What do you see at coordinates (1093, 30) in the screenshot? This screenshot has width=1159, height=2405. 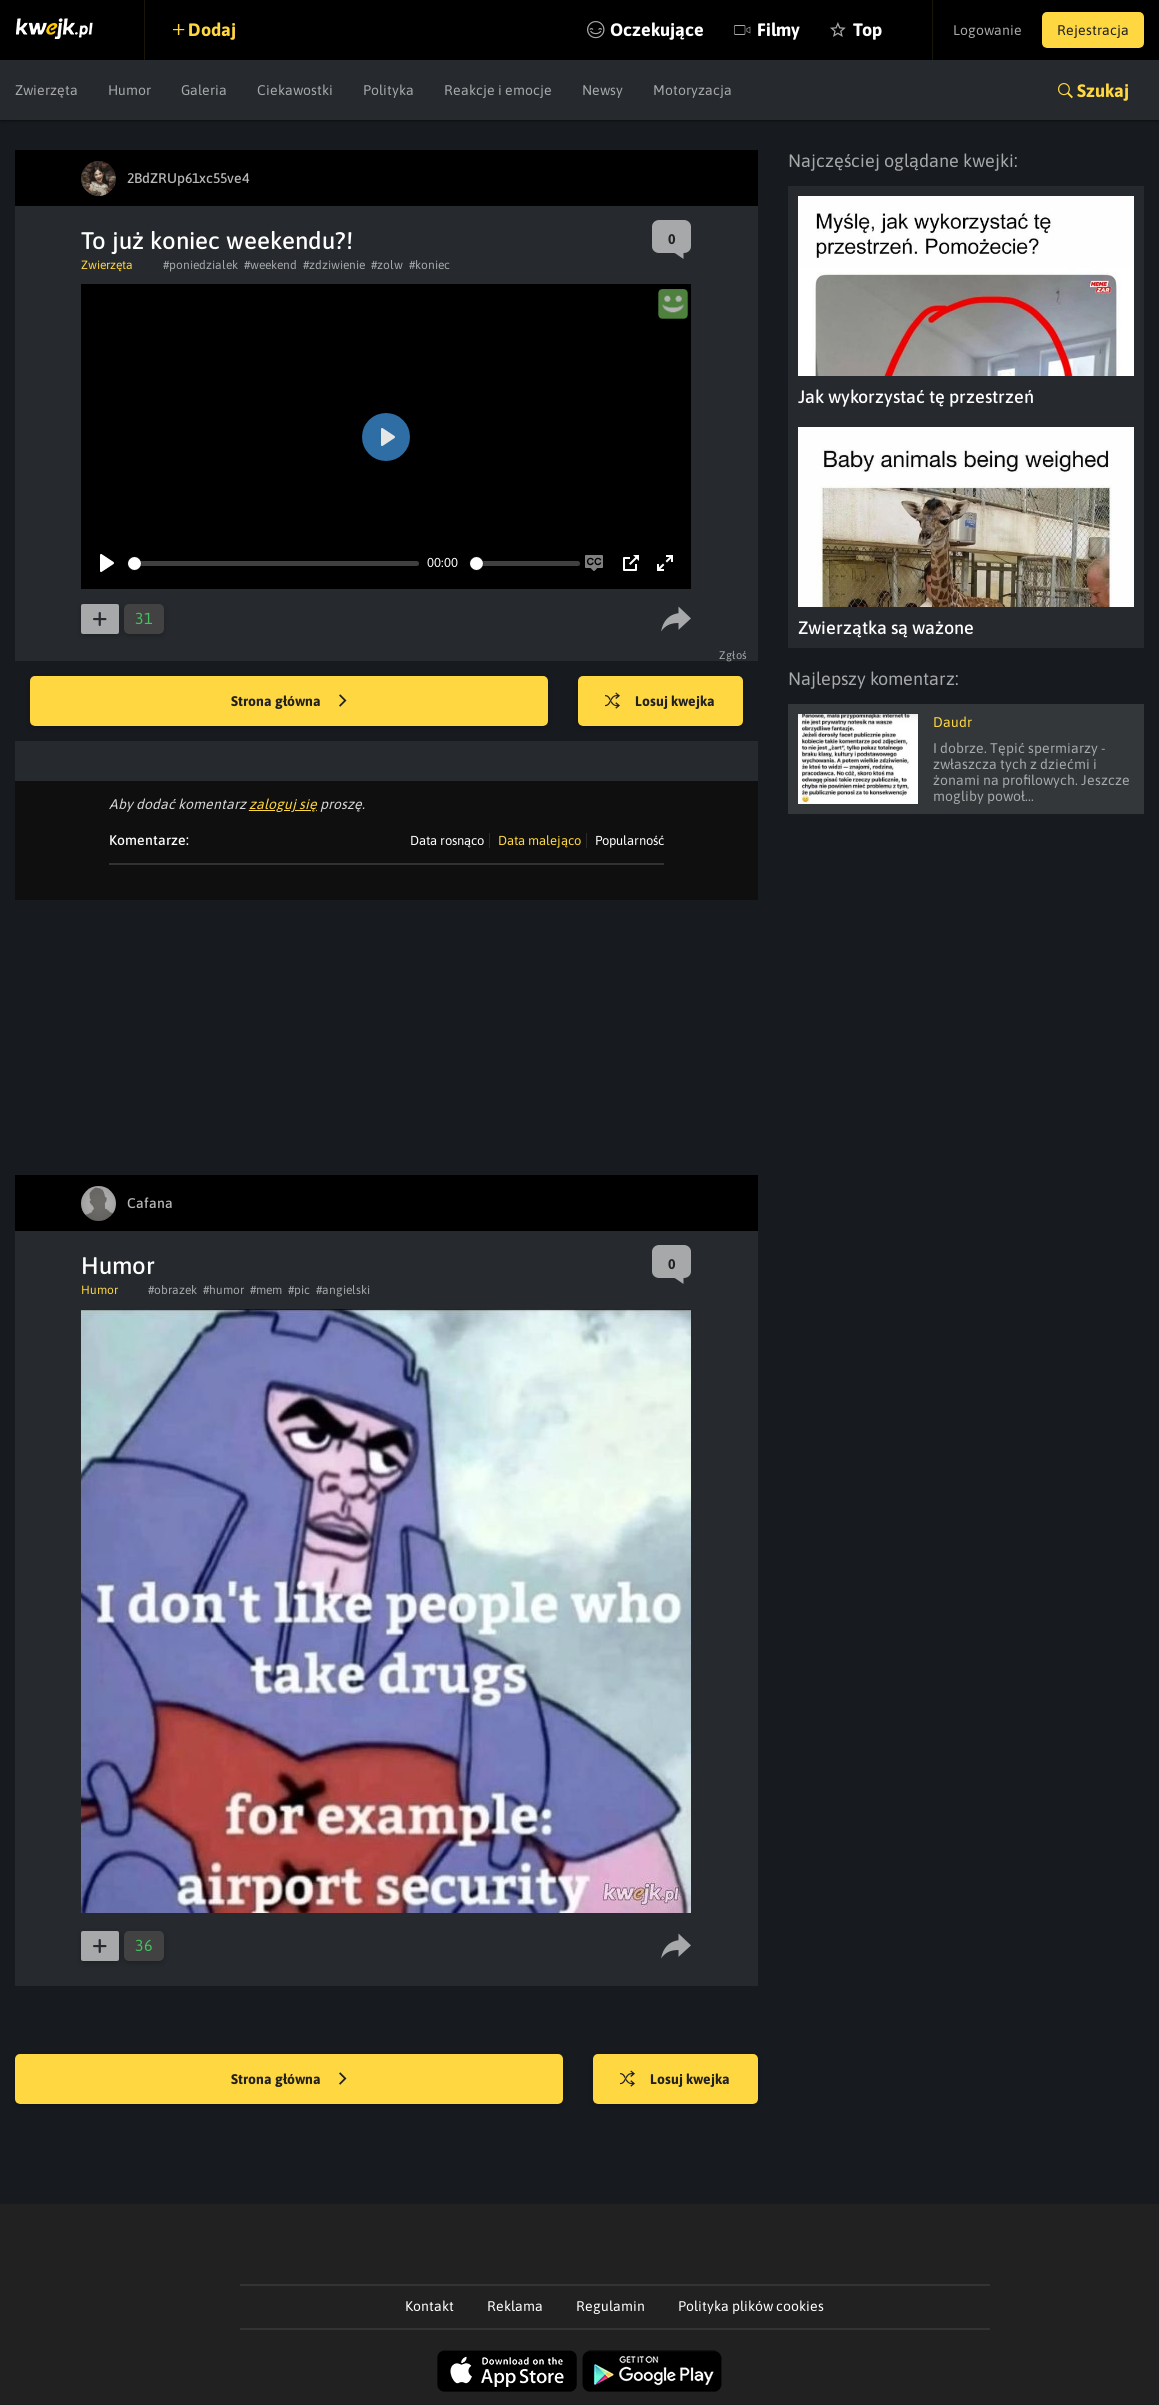 I see `Rejestracja` at bounding box center [1093, 30].